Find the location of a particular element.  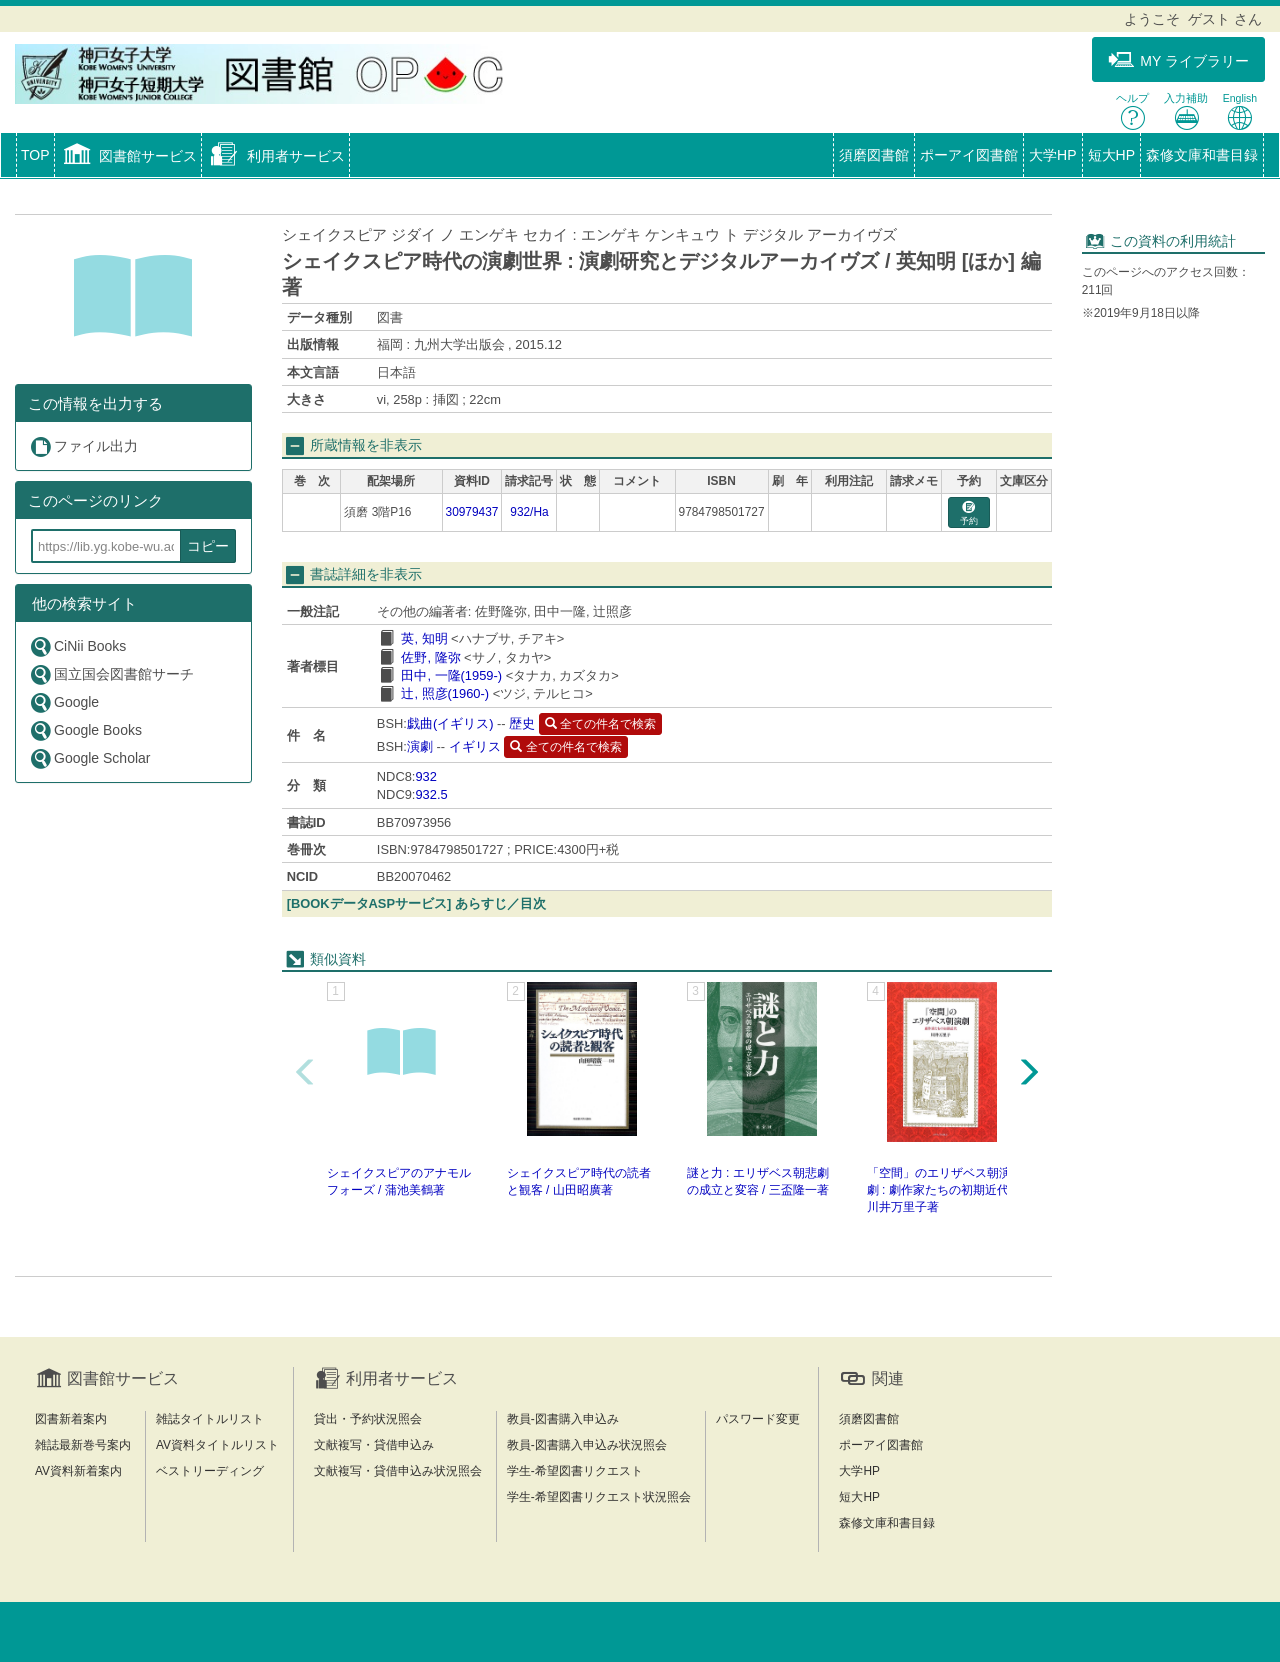

演劇 is located at coordinates (420, 746).